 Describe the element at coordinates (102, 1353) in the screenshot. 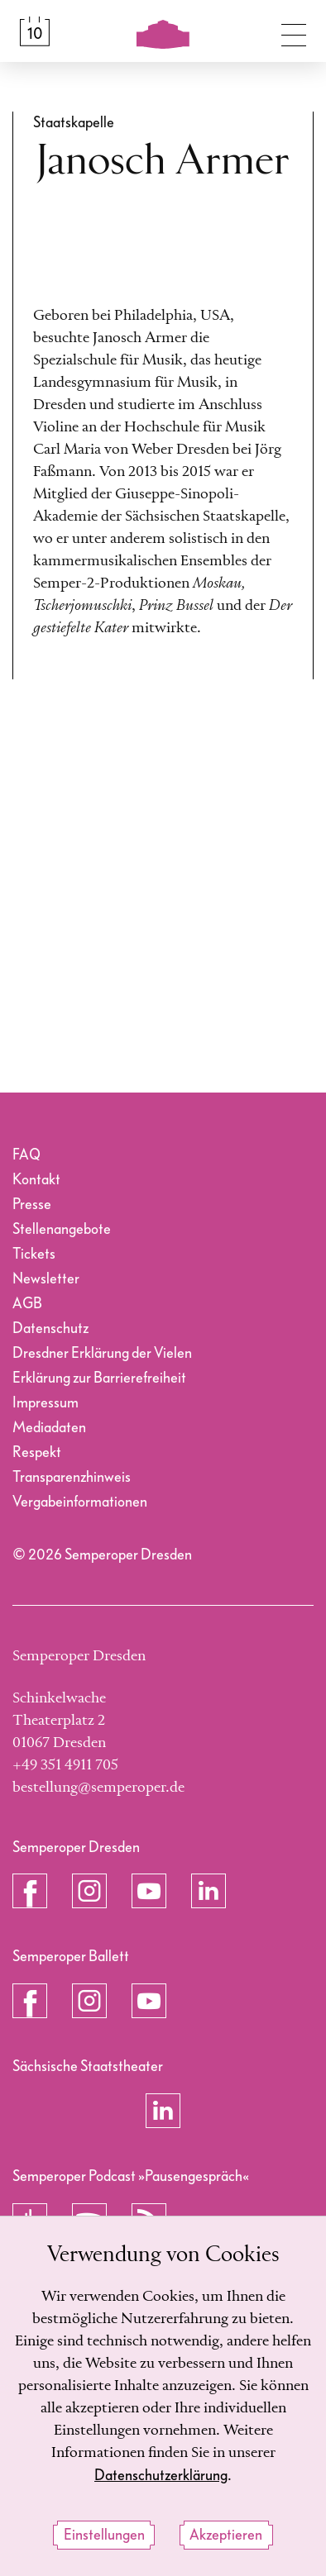

I see `Dresdner Erklärung der Vielen` at that location.